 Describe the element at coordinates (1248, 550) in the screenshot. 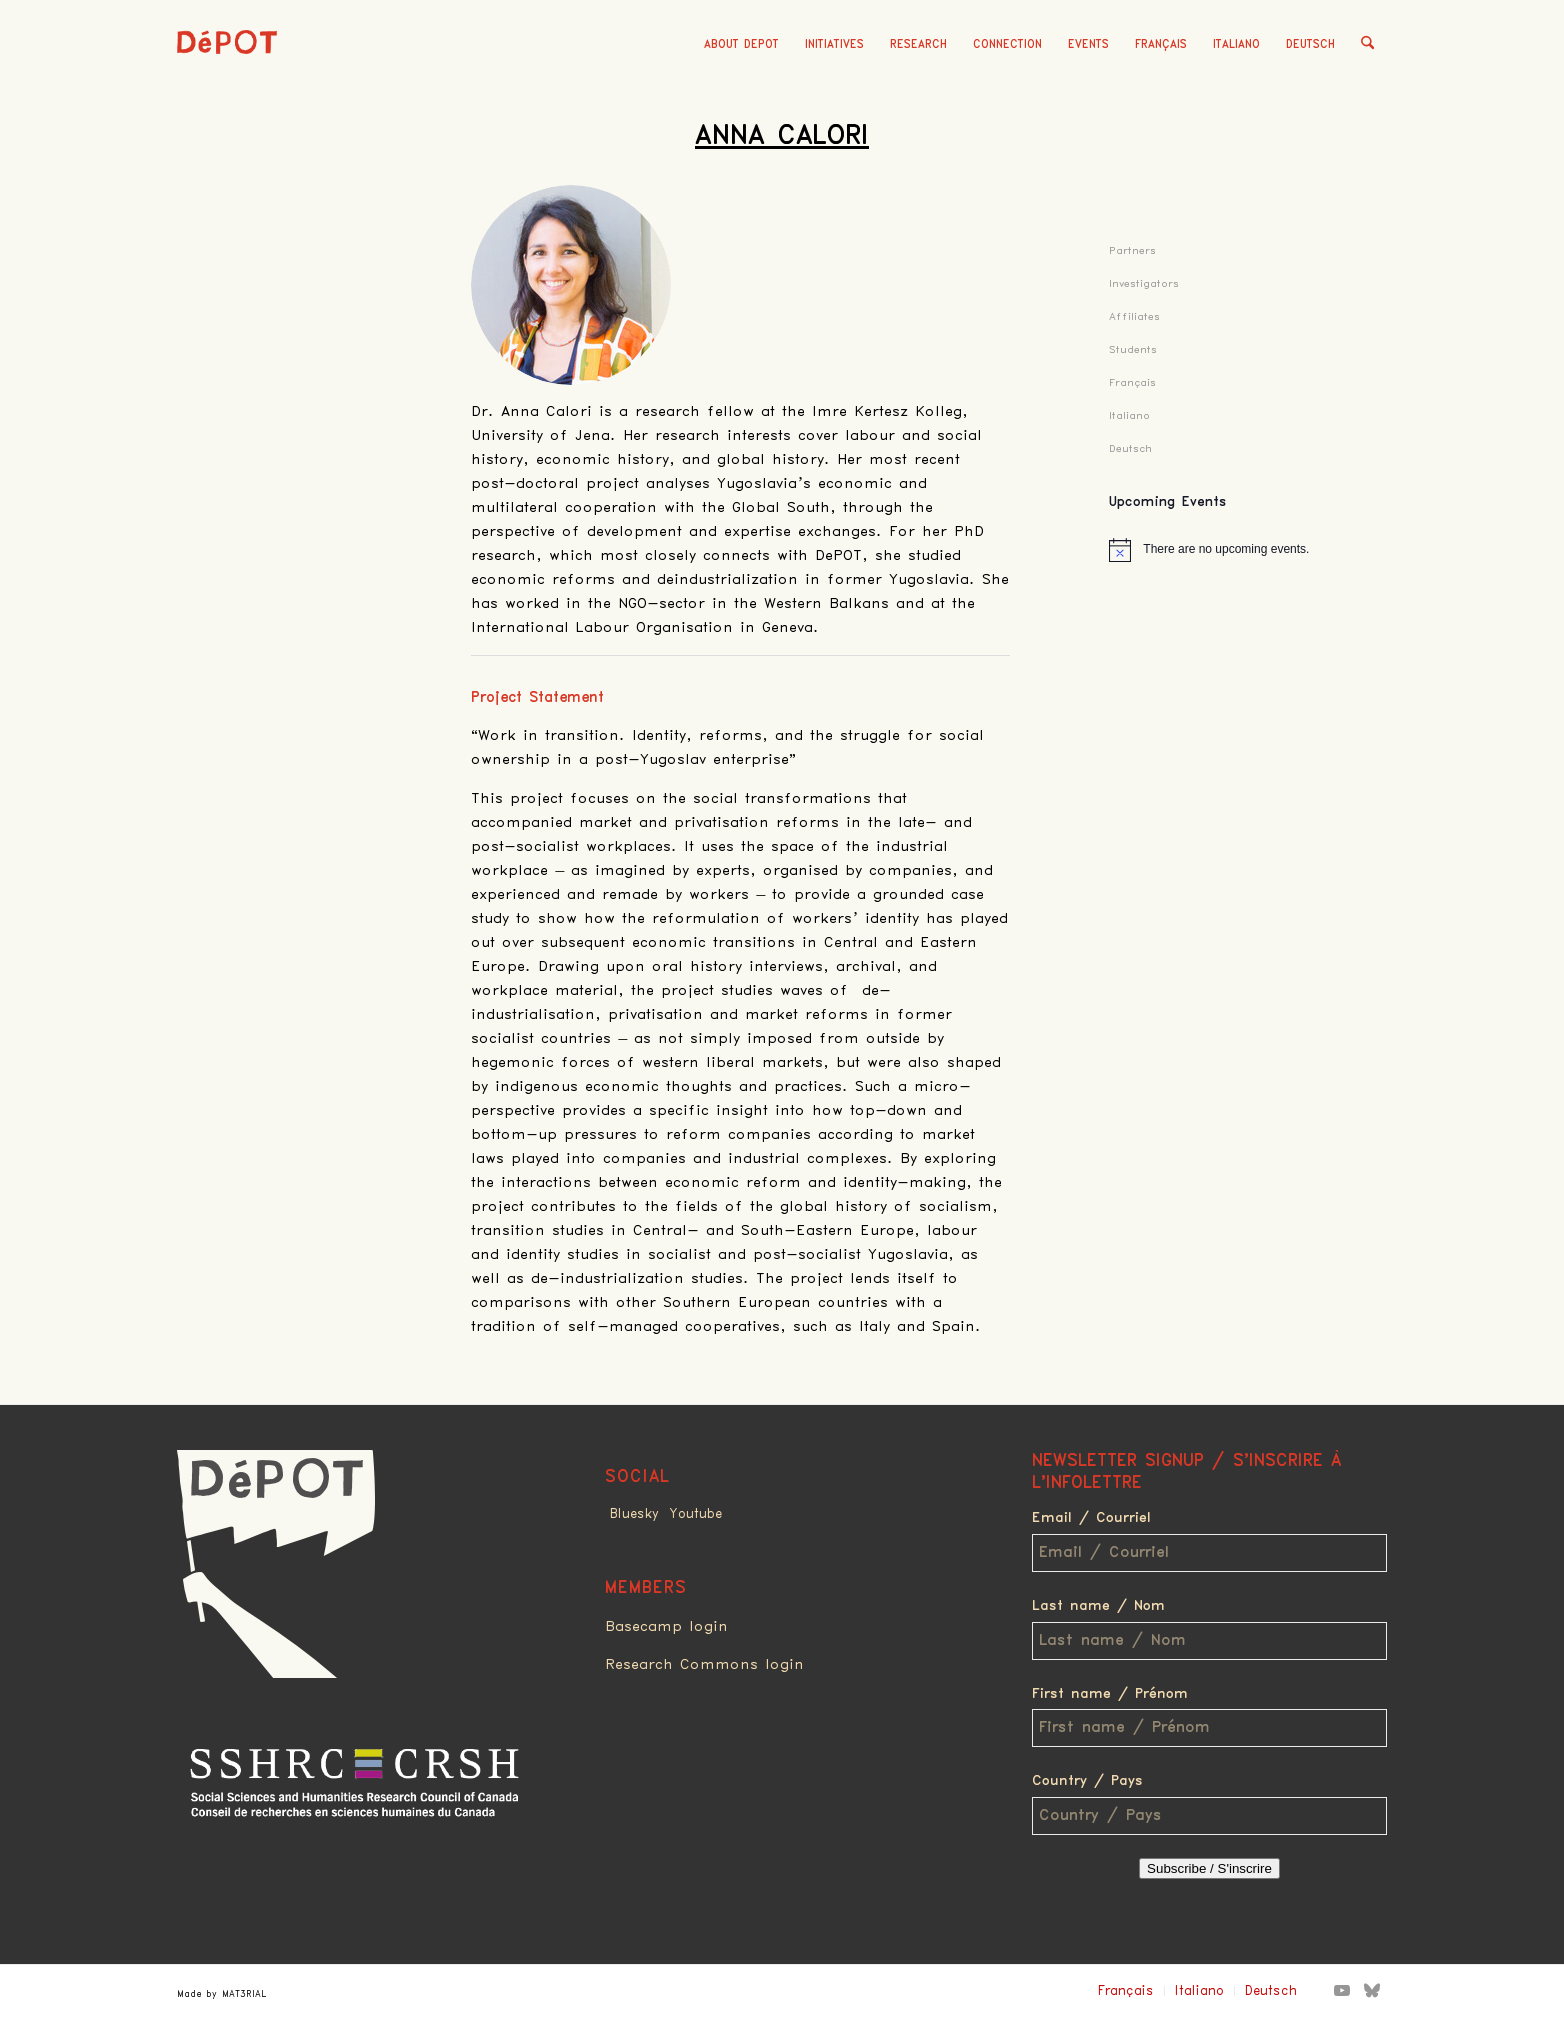

I see `[alert]` at that location.